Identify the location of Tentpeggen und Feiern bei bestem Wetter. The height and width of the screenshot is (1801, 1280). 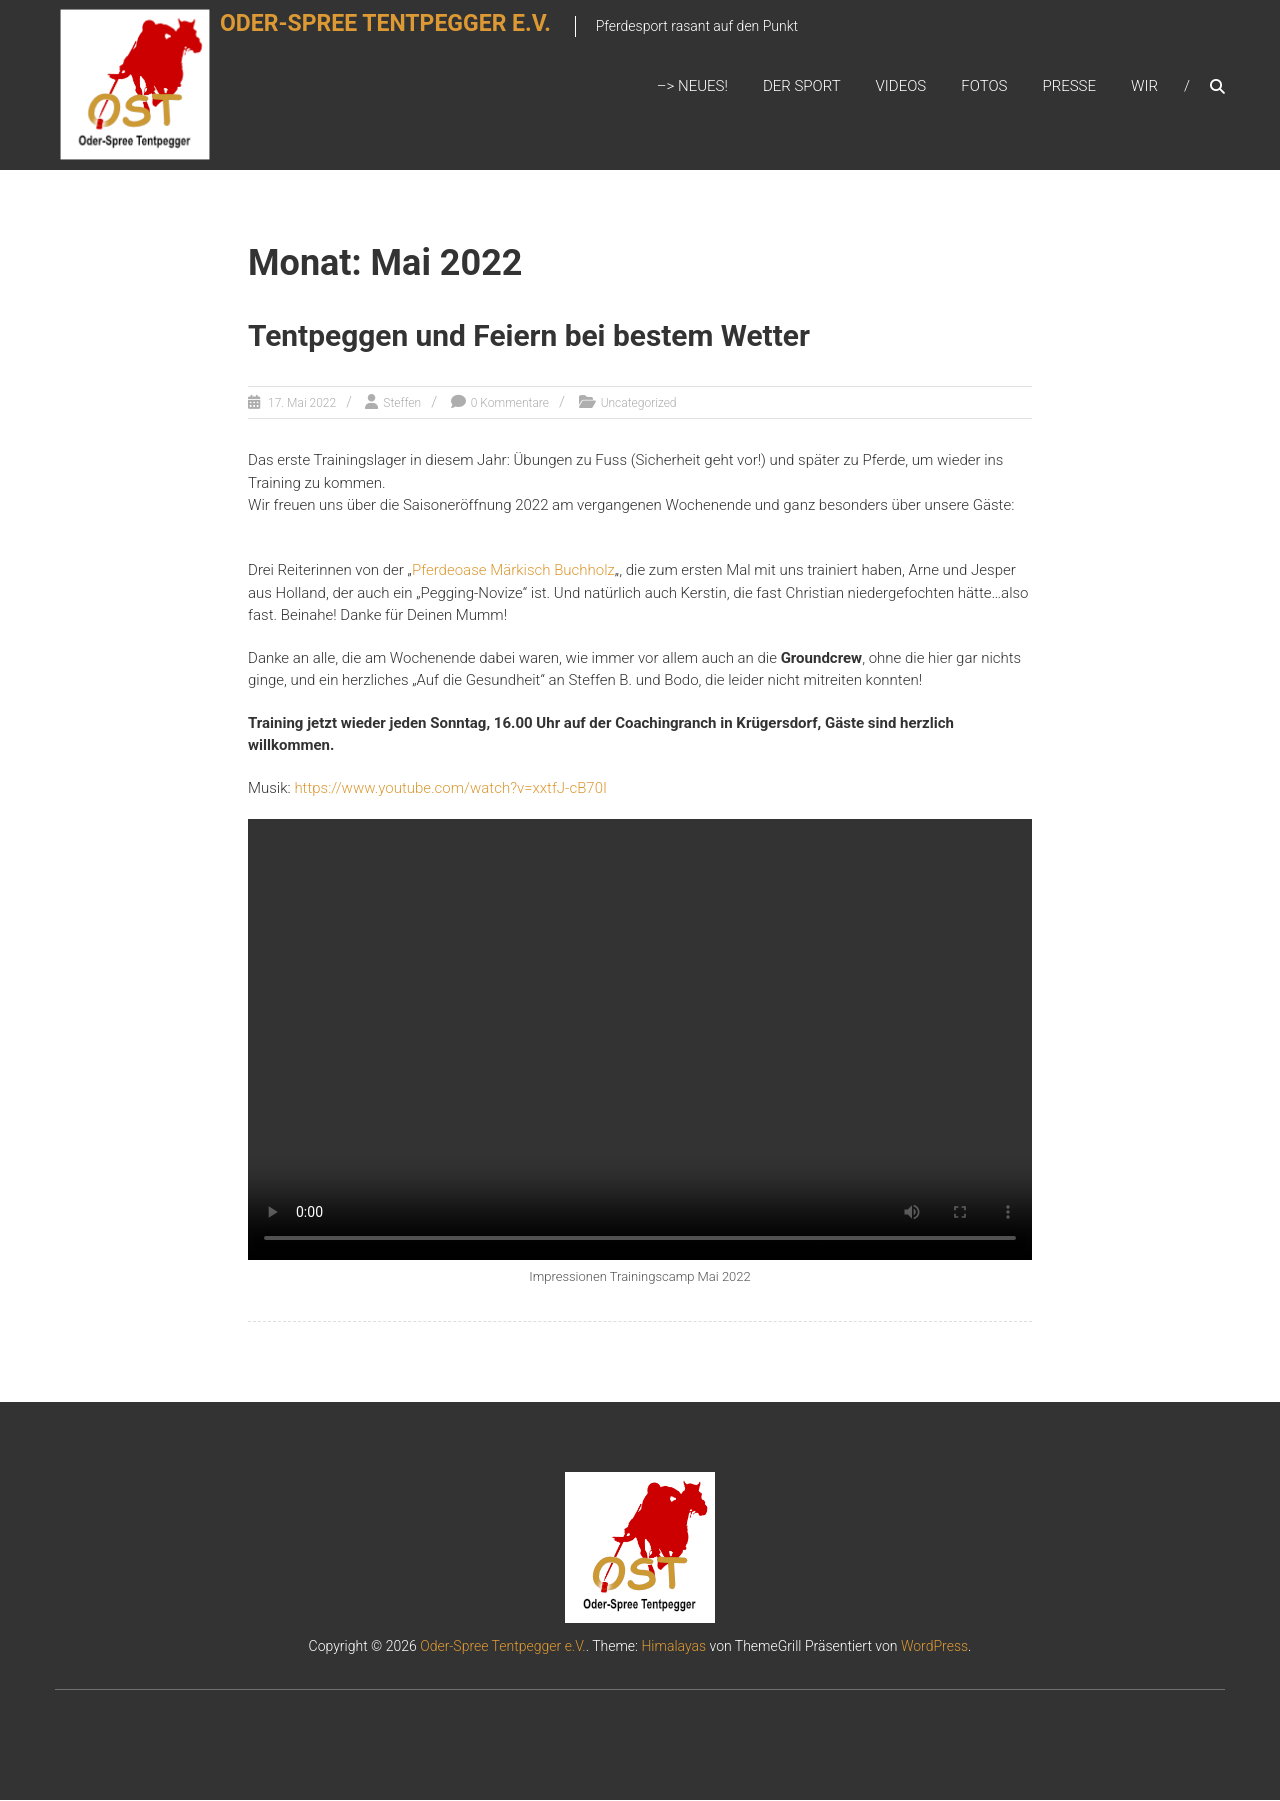
(530, 337).